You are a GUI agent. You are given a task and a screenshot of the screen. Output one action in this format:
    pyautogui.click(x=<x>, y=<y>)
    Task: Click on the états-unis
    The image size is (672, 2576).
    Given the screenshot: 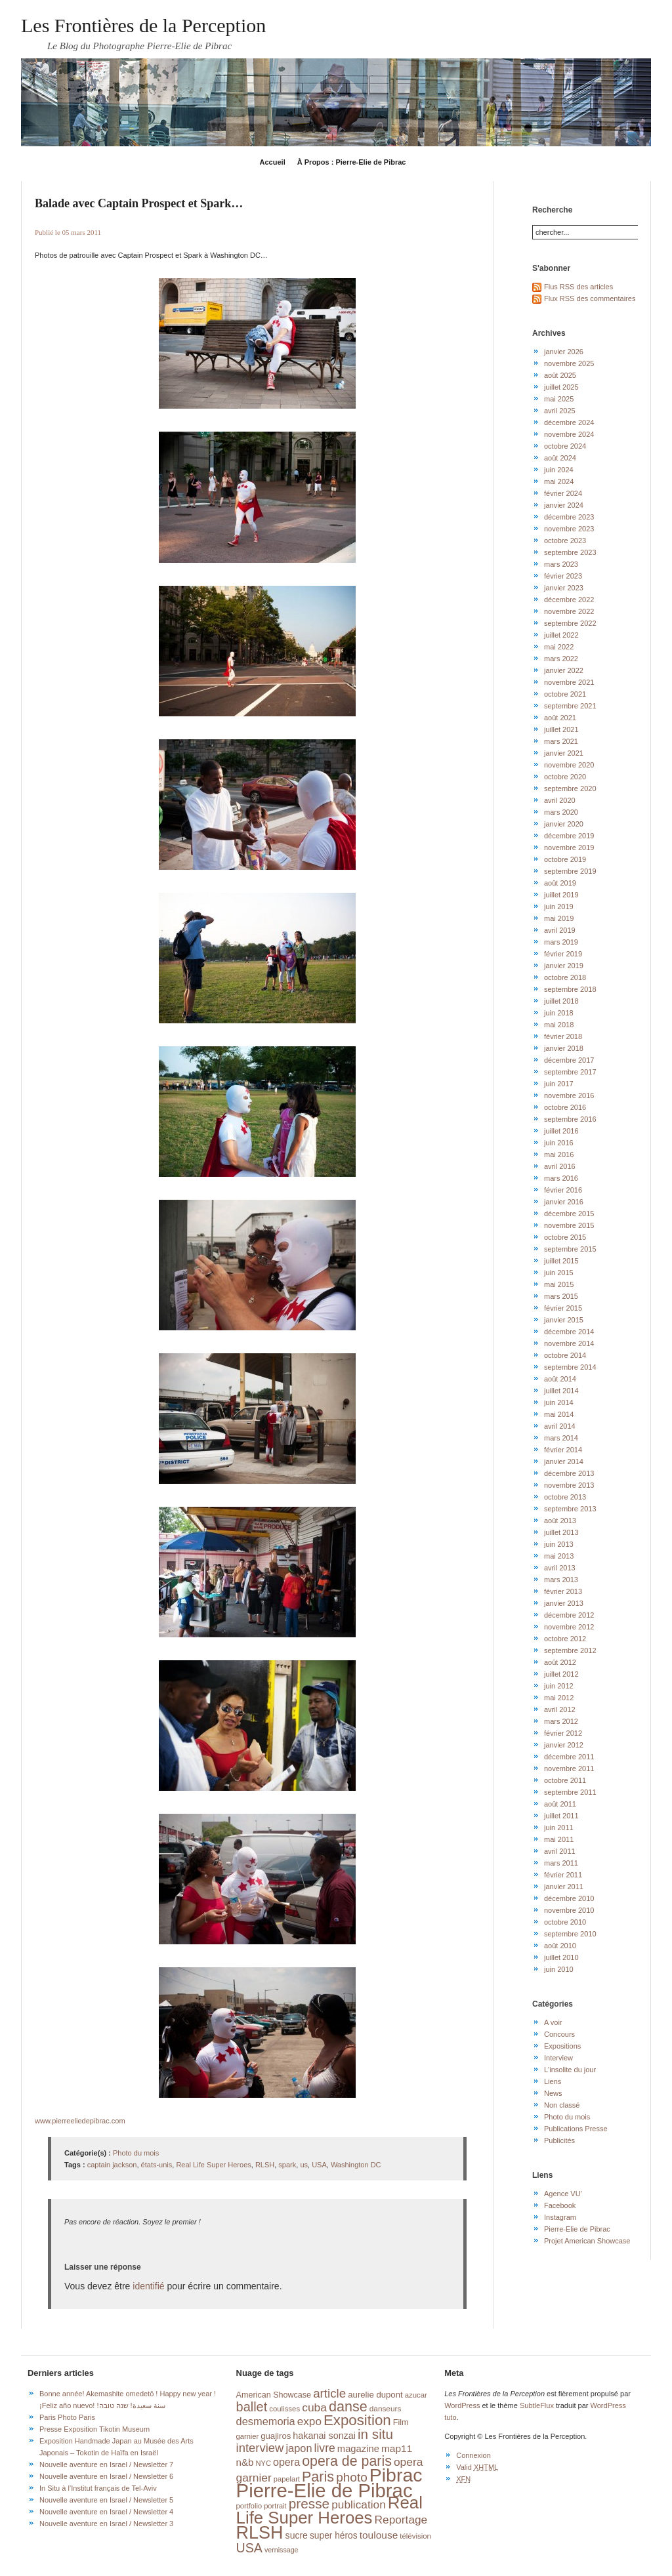 What is the action you would take?
    pyautogui.click(x=157, y=2165)
    